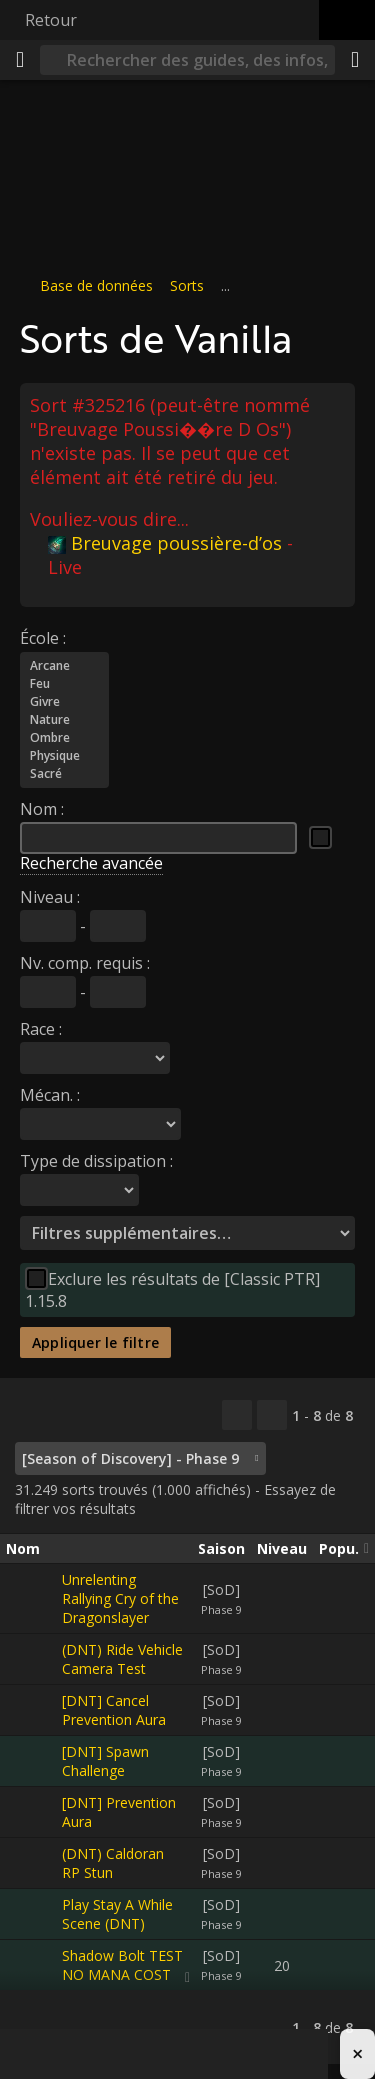  I want to click on [Copier…], so click(237, 1415).